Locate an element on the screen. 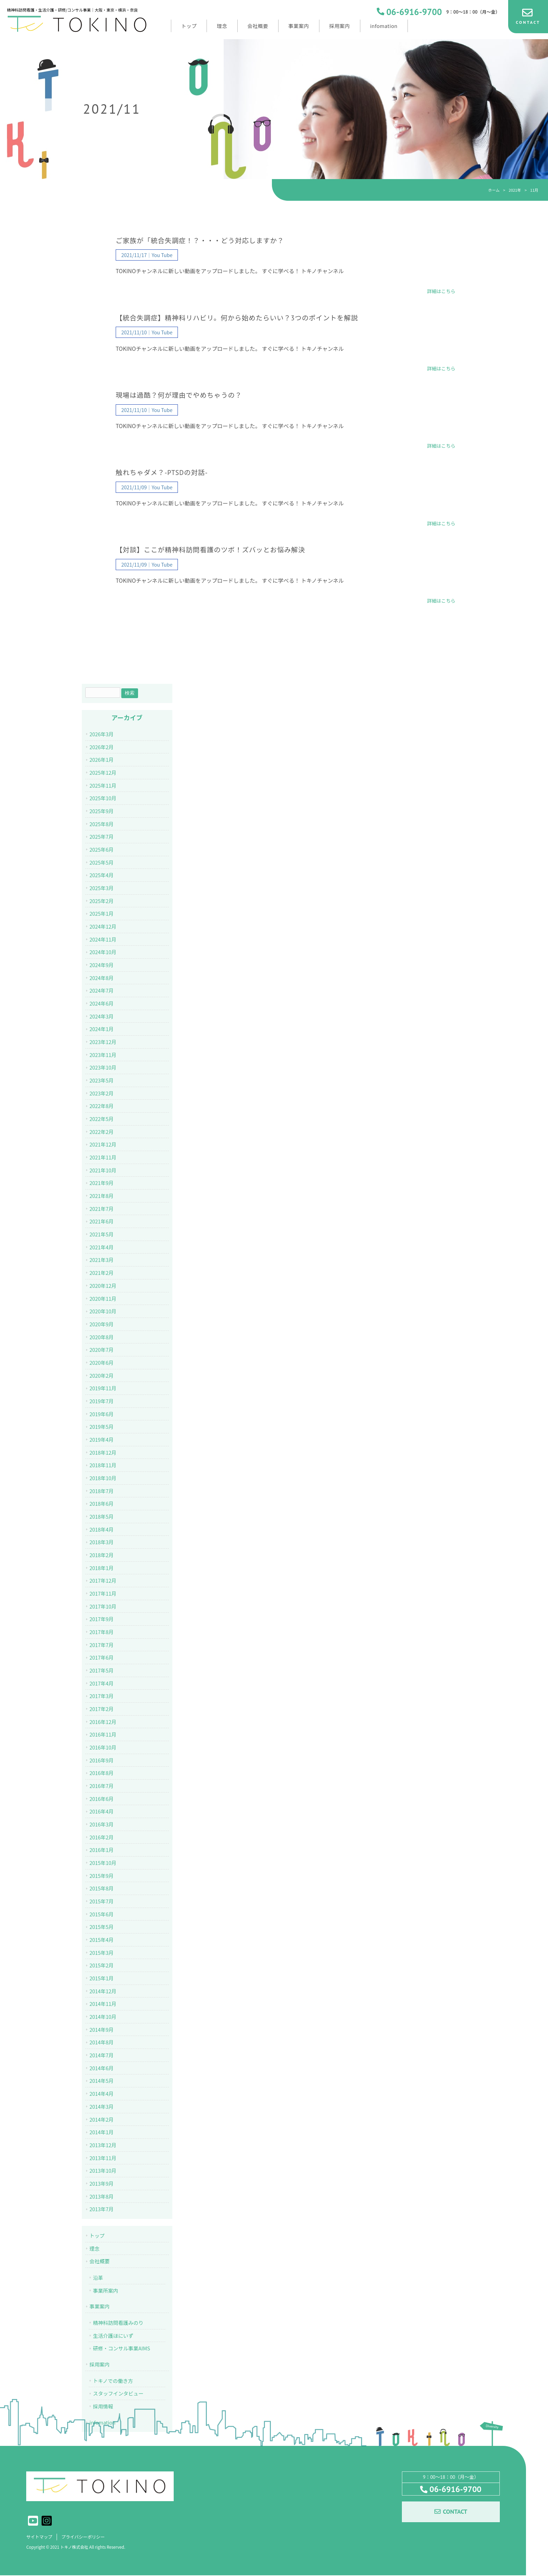  2024年11月 is located at coordinates (102, 939).